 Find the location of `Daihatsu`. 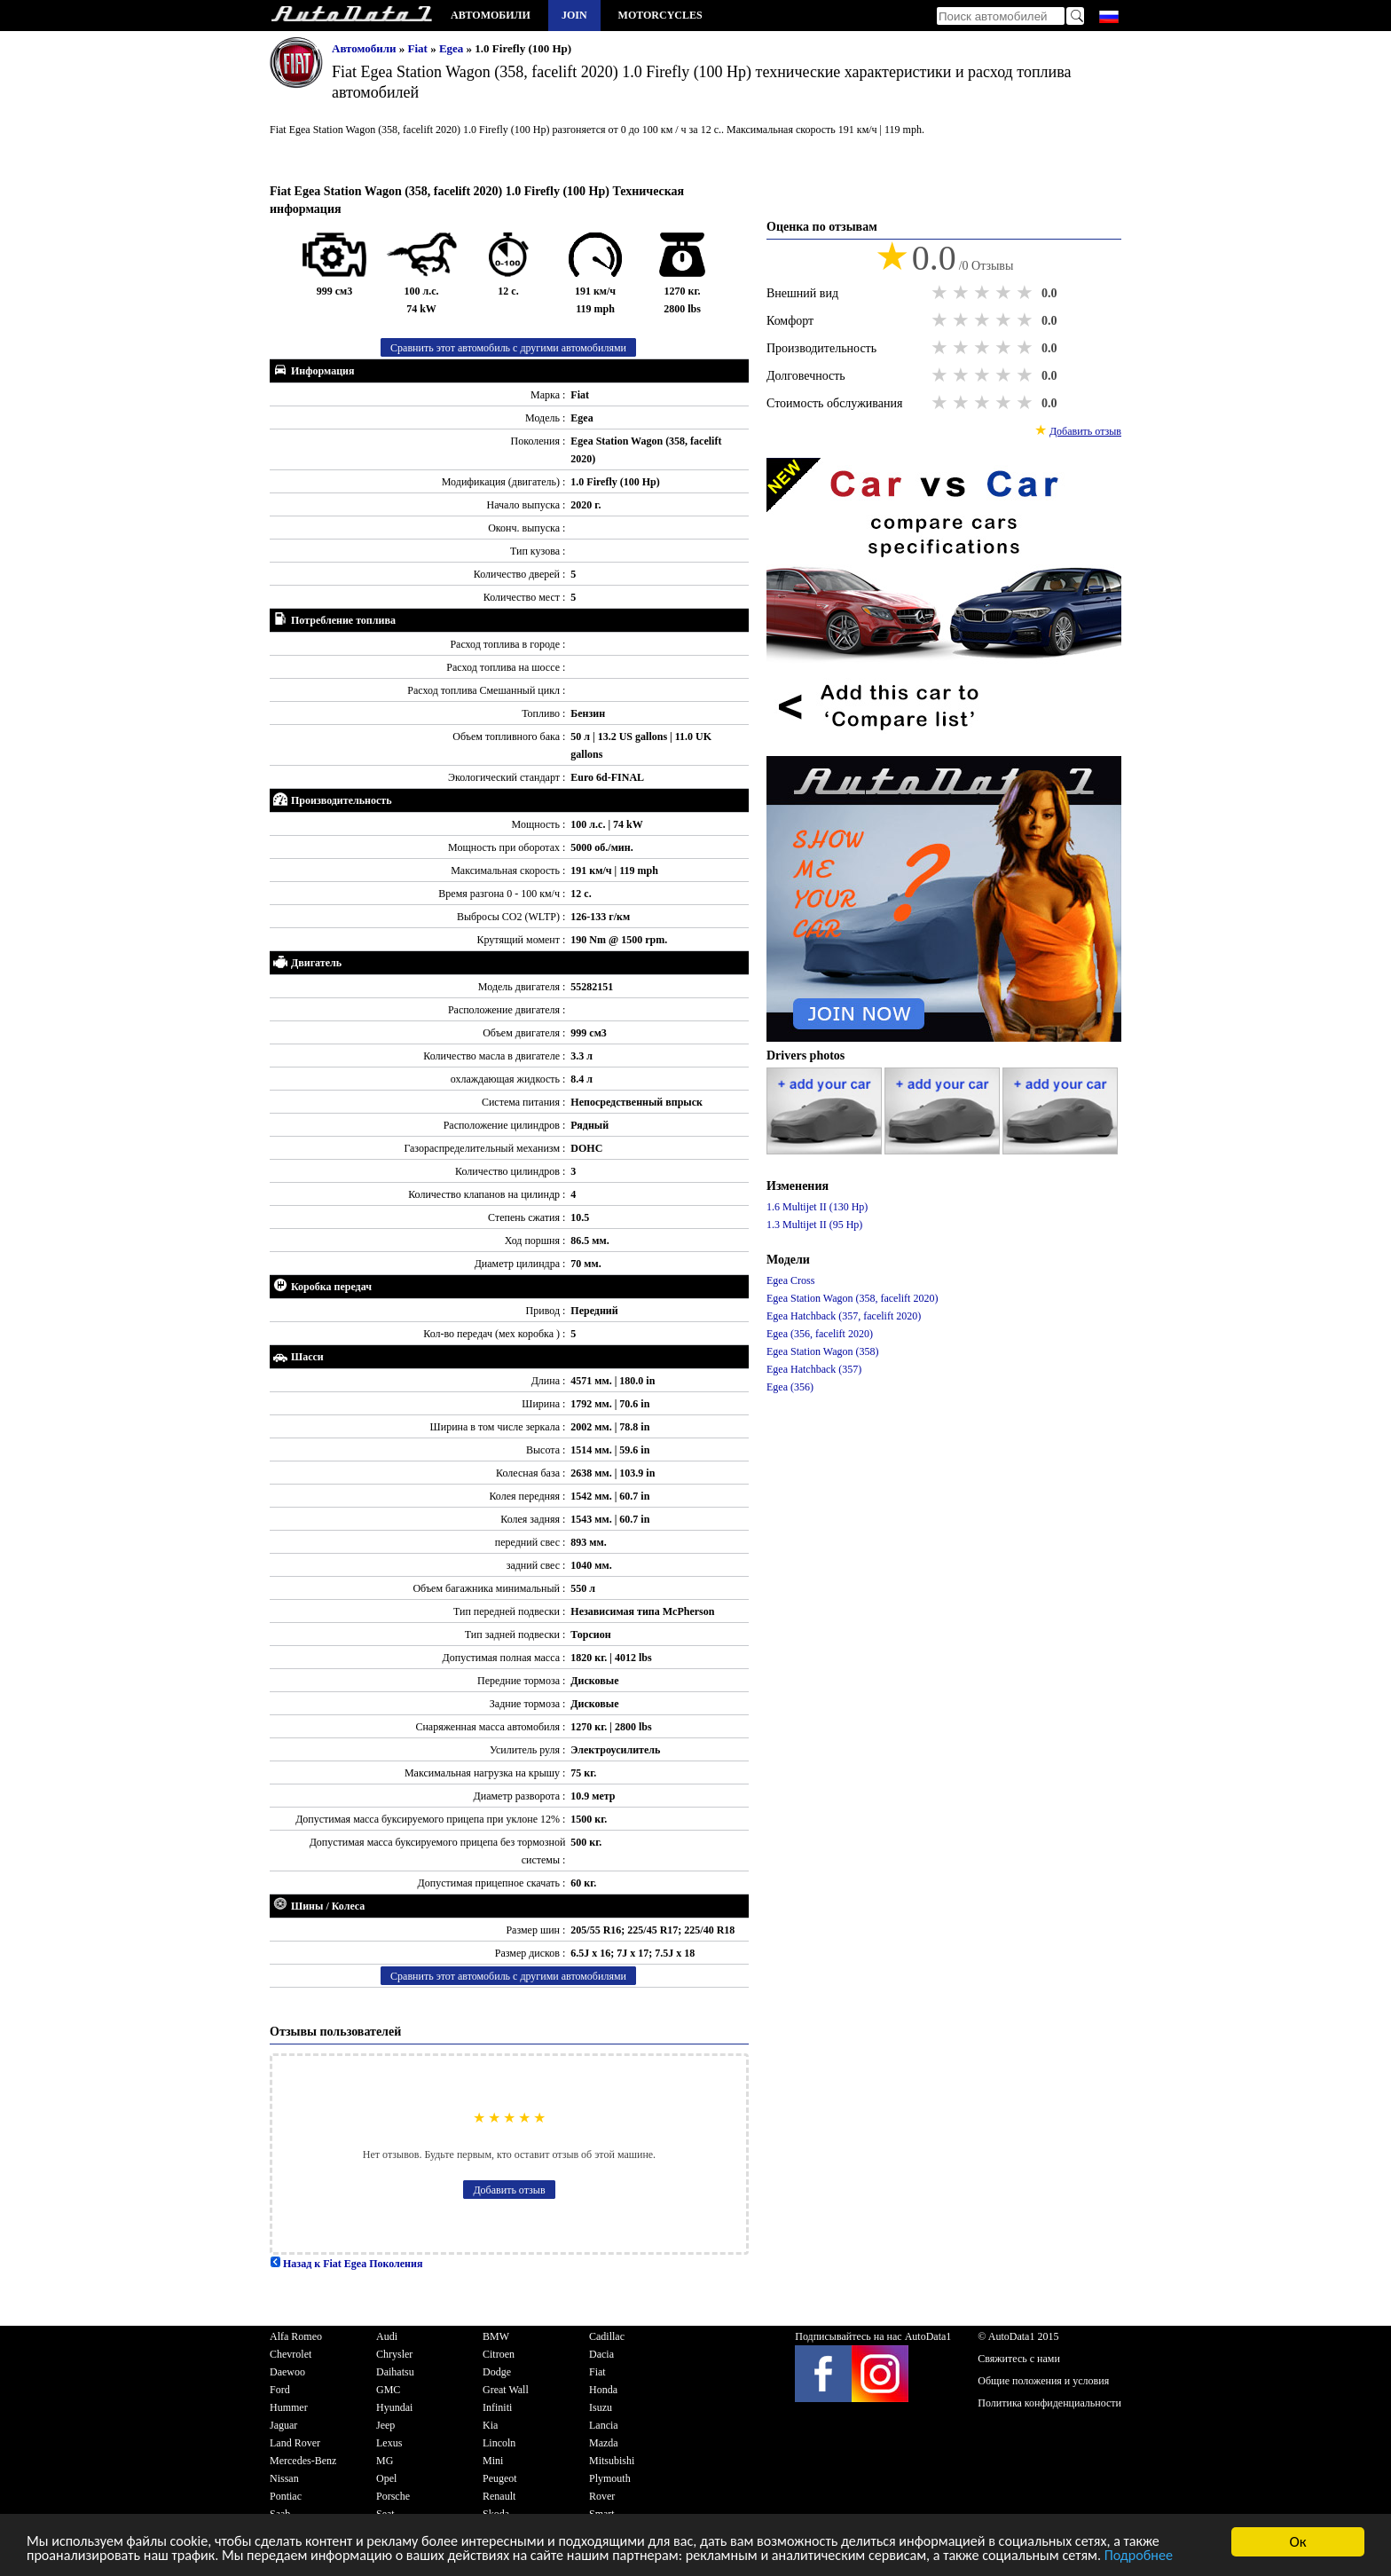

Daihatsu is located at coordinates (395, 2372).